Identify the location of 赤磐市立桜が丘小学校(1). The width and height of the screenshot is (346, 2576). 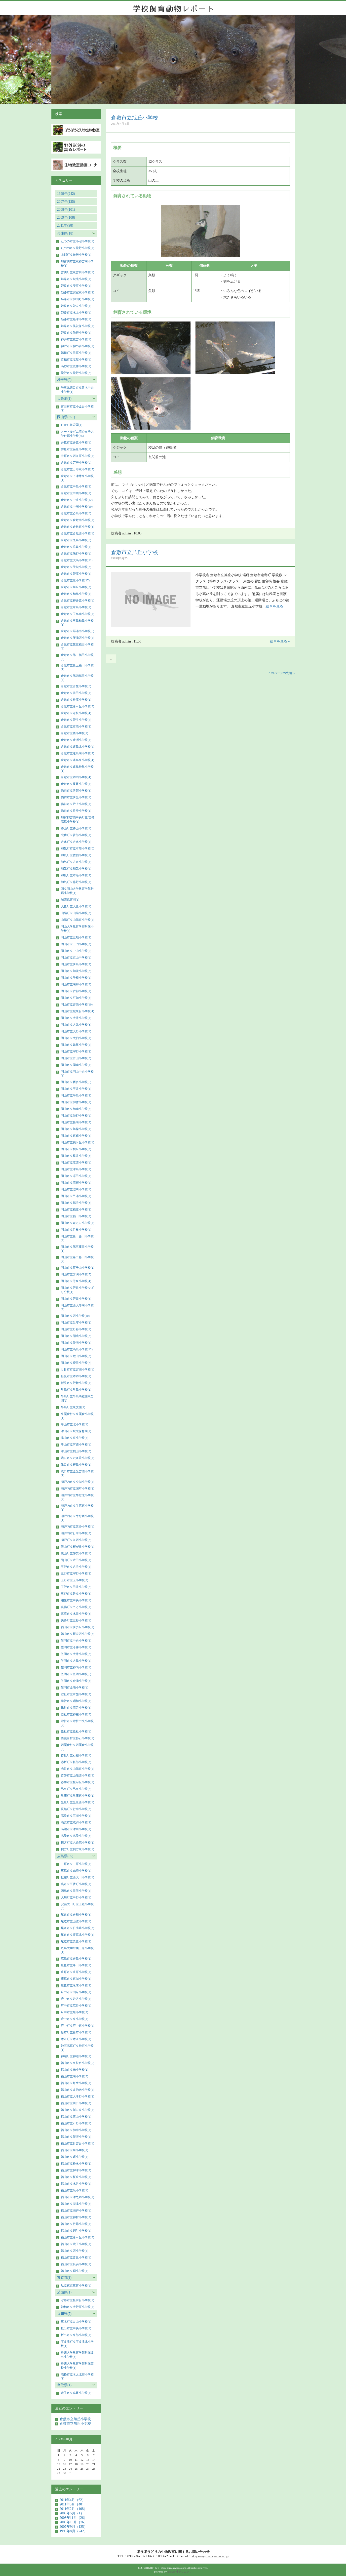
(77, 1782).